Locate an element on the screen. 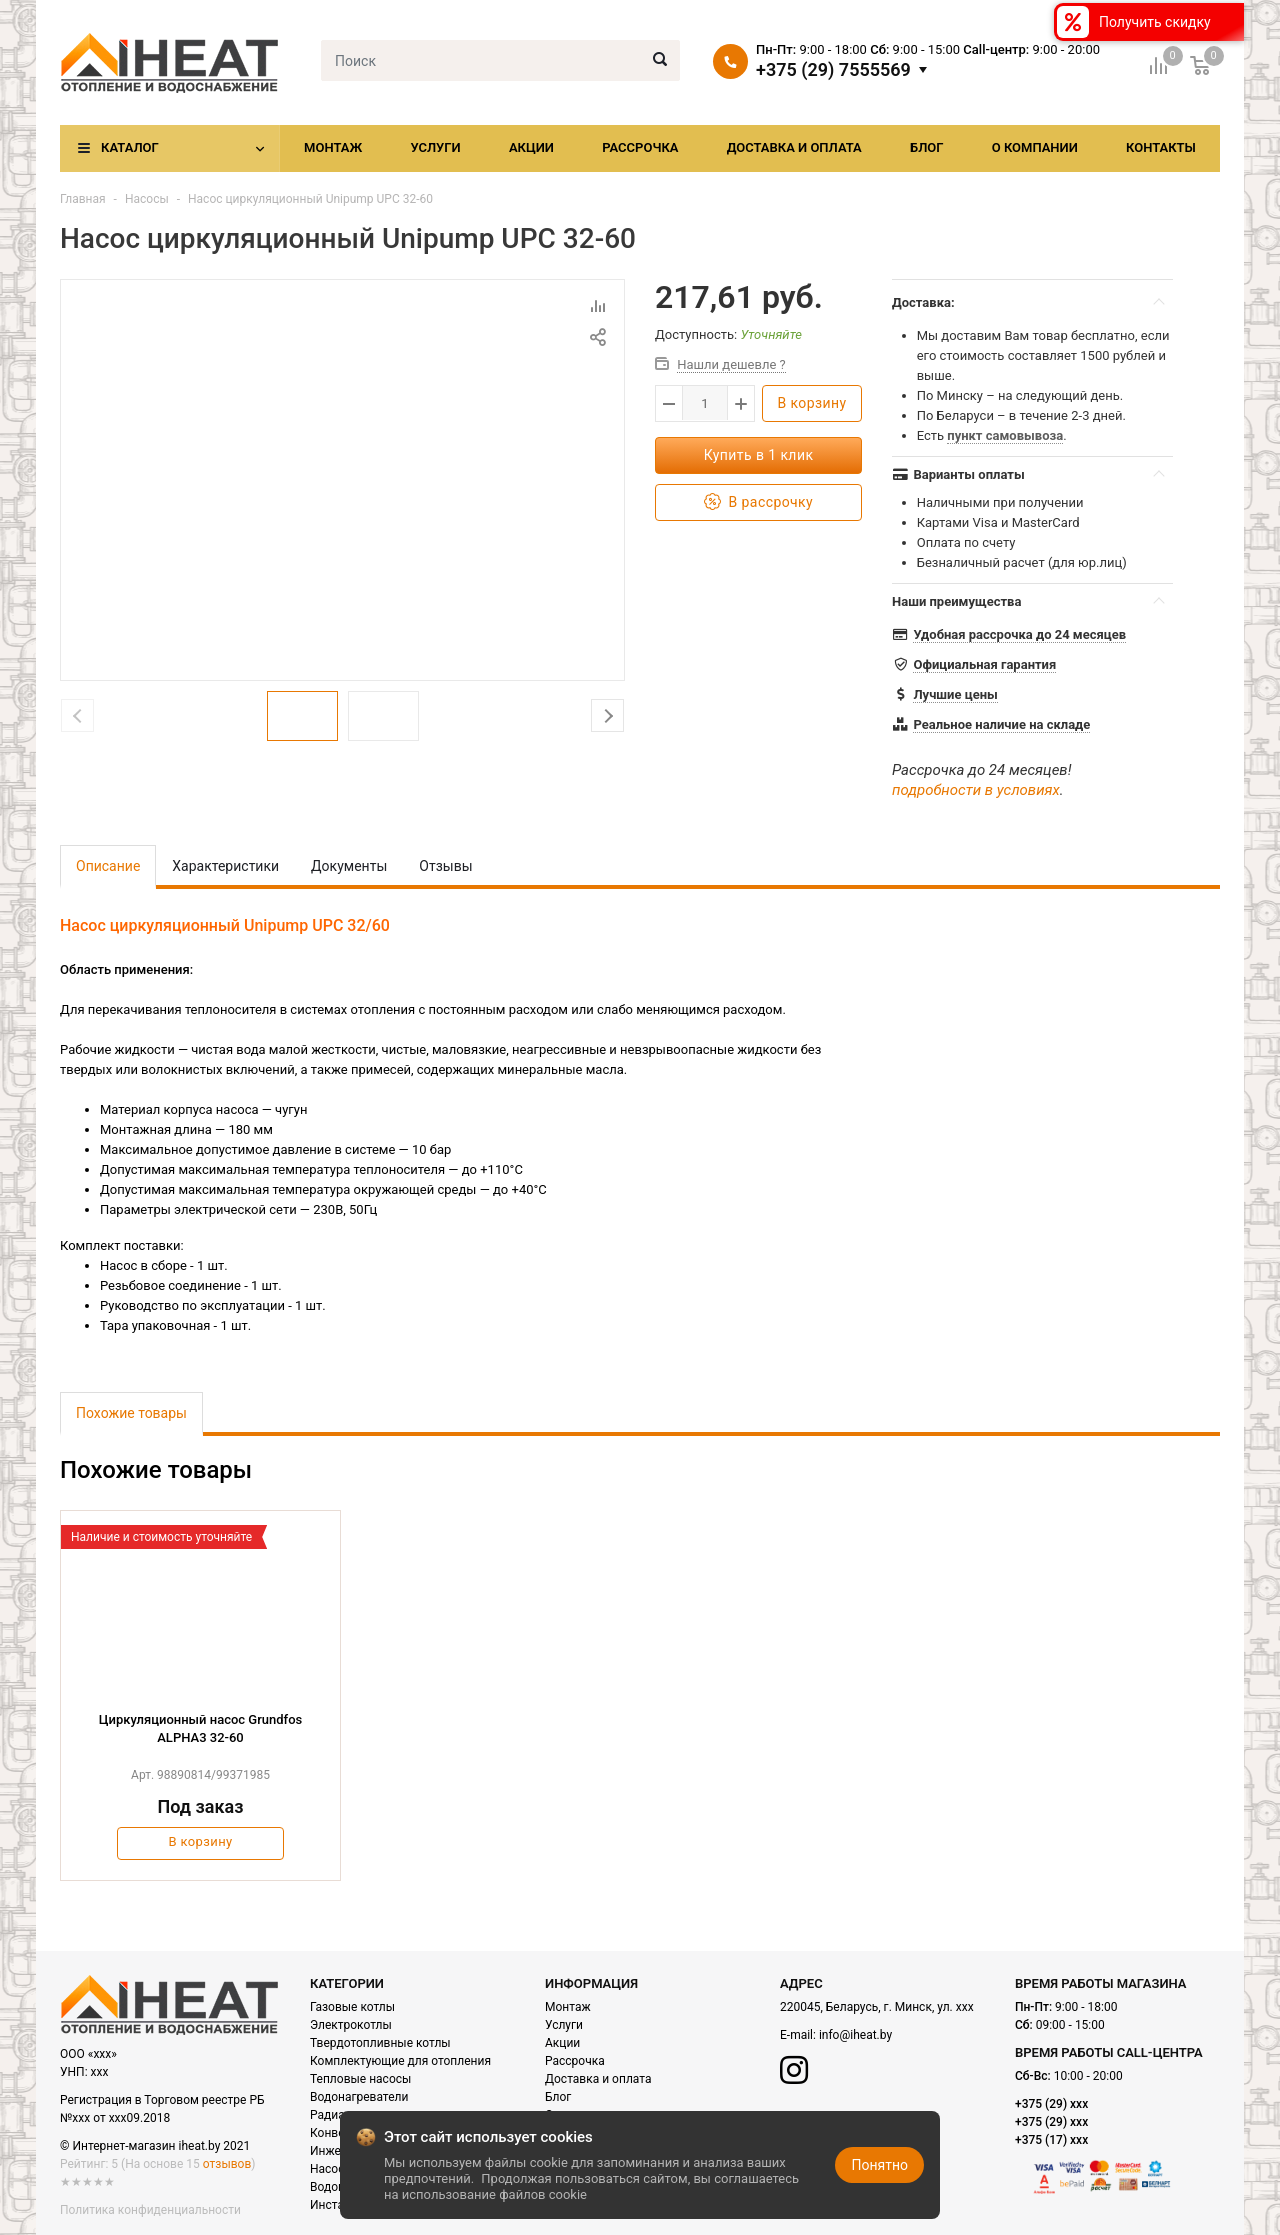 This screenshot has height=2235, width=1280. Характеристики is located at coordinates (225, 866).